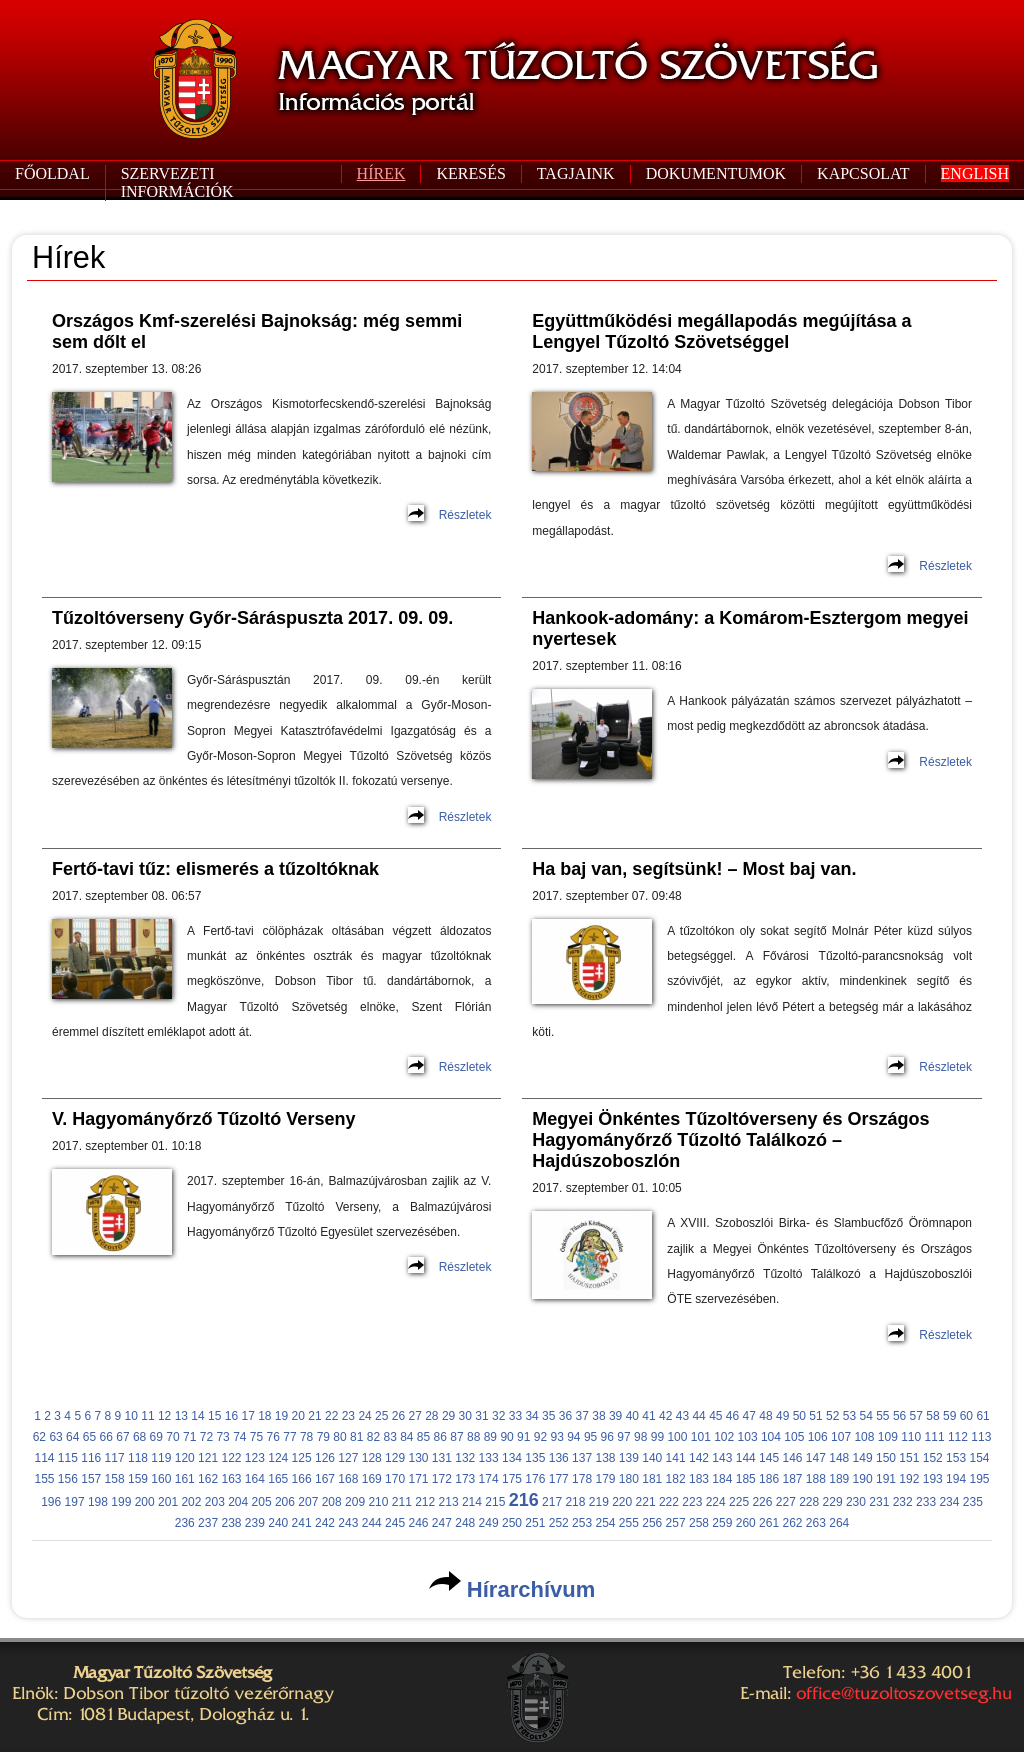  Describe the element at coordinates (91, 1458) in the screenshot. I see `116` at that location.